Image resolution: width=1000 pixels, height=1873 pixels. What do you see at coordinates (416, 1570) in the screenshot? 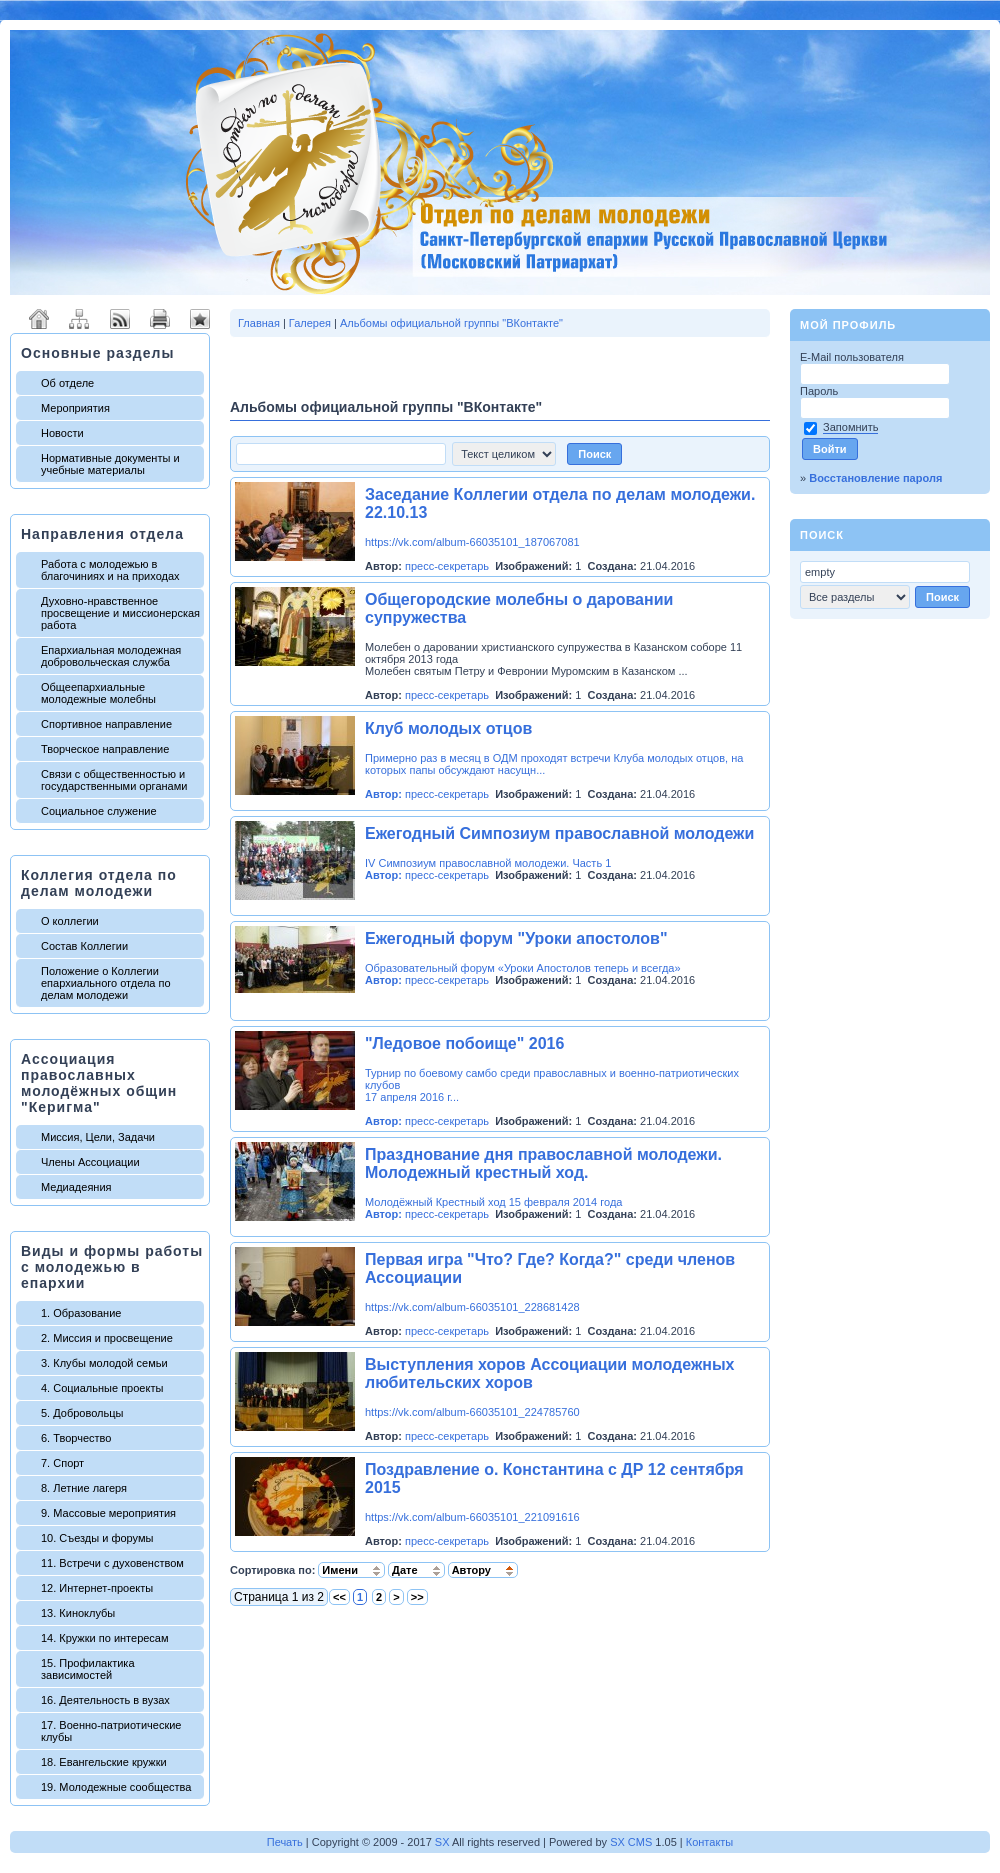
I see `Дате` at bounding box center [416, 1570].